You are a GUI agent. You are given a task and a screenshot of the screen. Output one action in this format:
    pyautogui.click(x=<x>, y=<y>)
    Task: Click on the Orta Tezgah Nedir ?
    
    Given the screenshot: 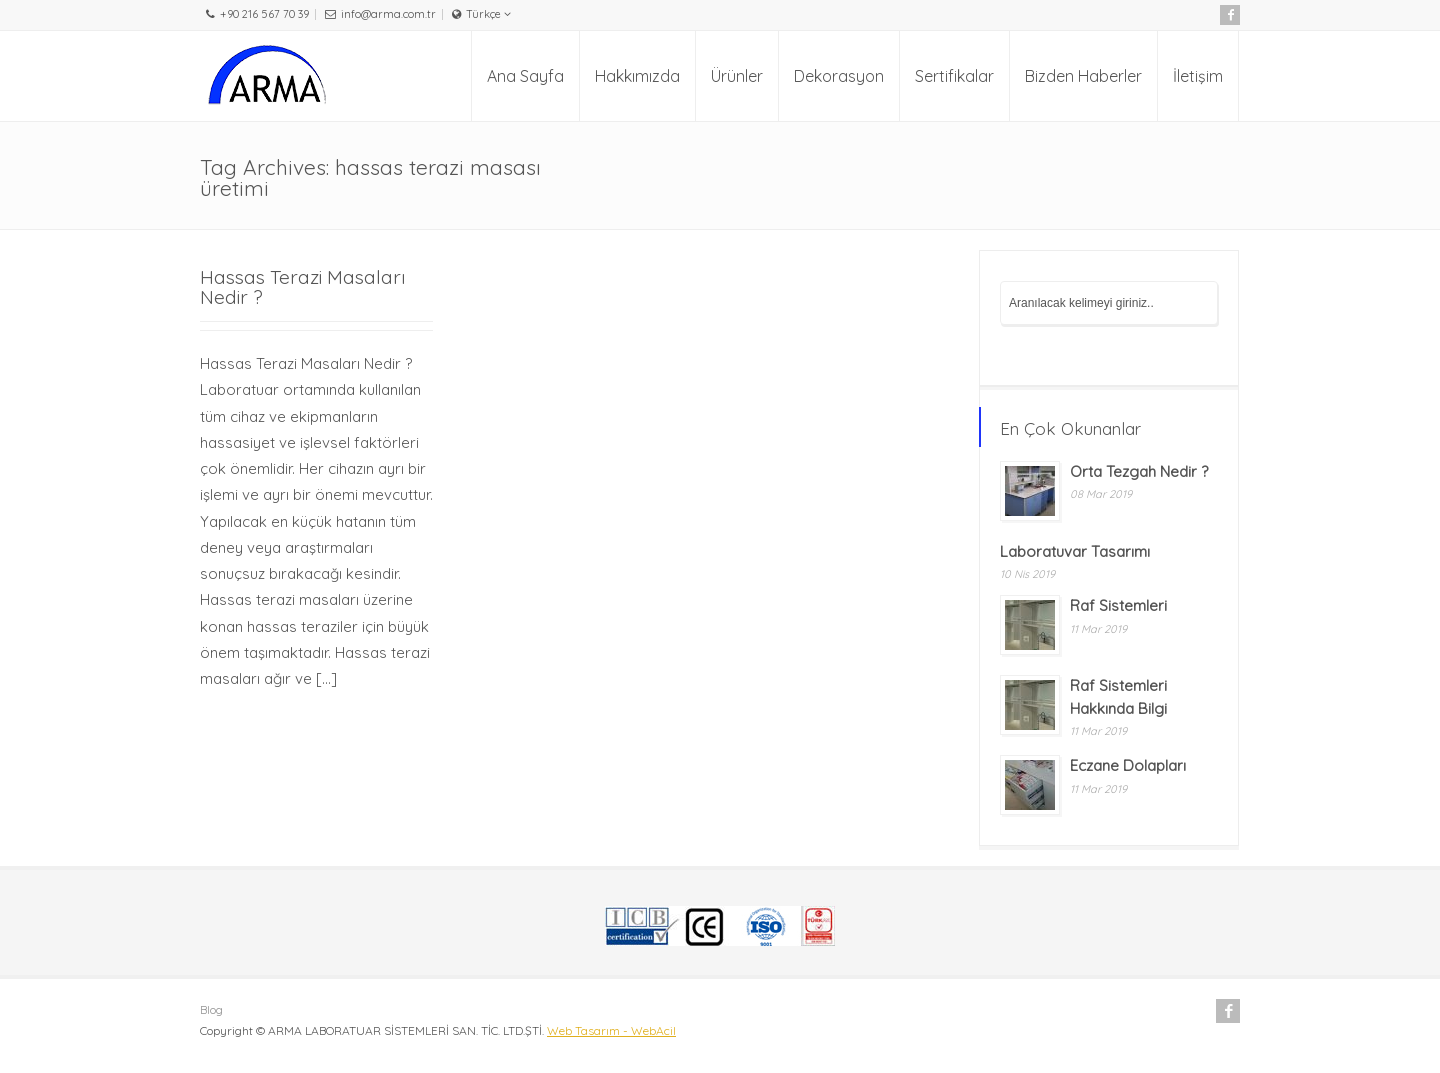 What is the action you would take?
    pyautogui.click(x=1139, y=471)
    